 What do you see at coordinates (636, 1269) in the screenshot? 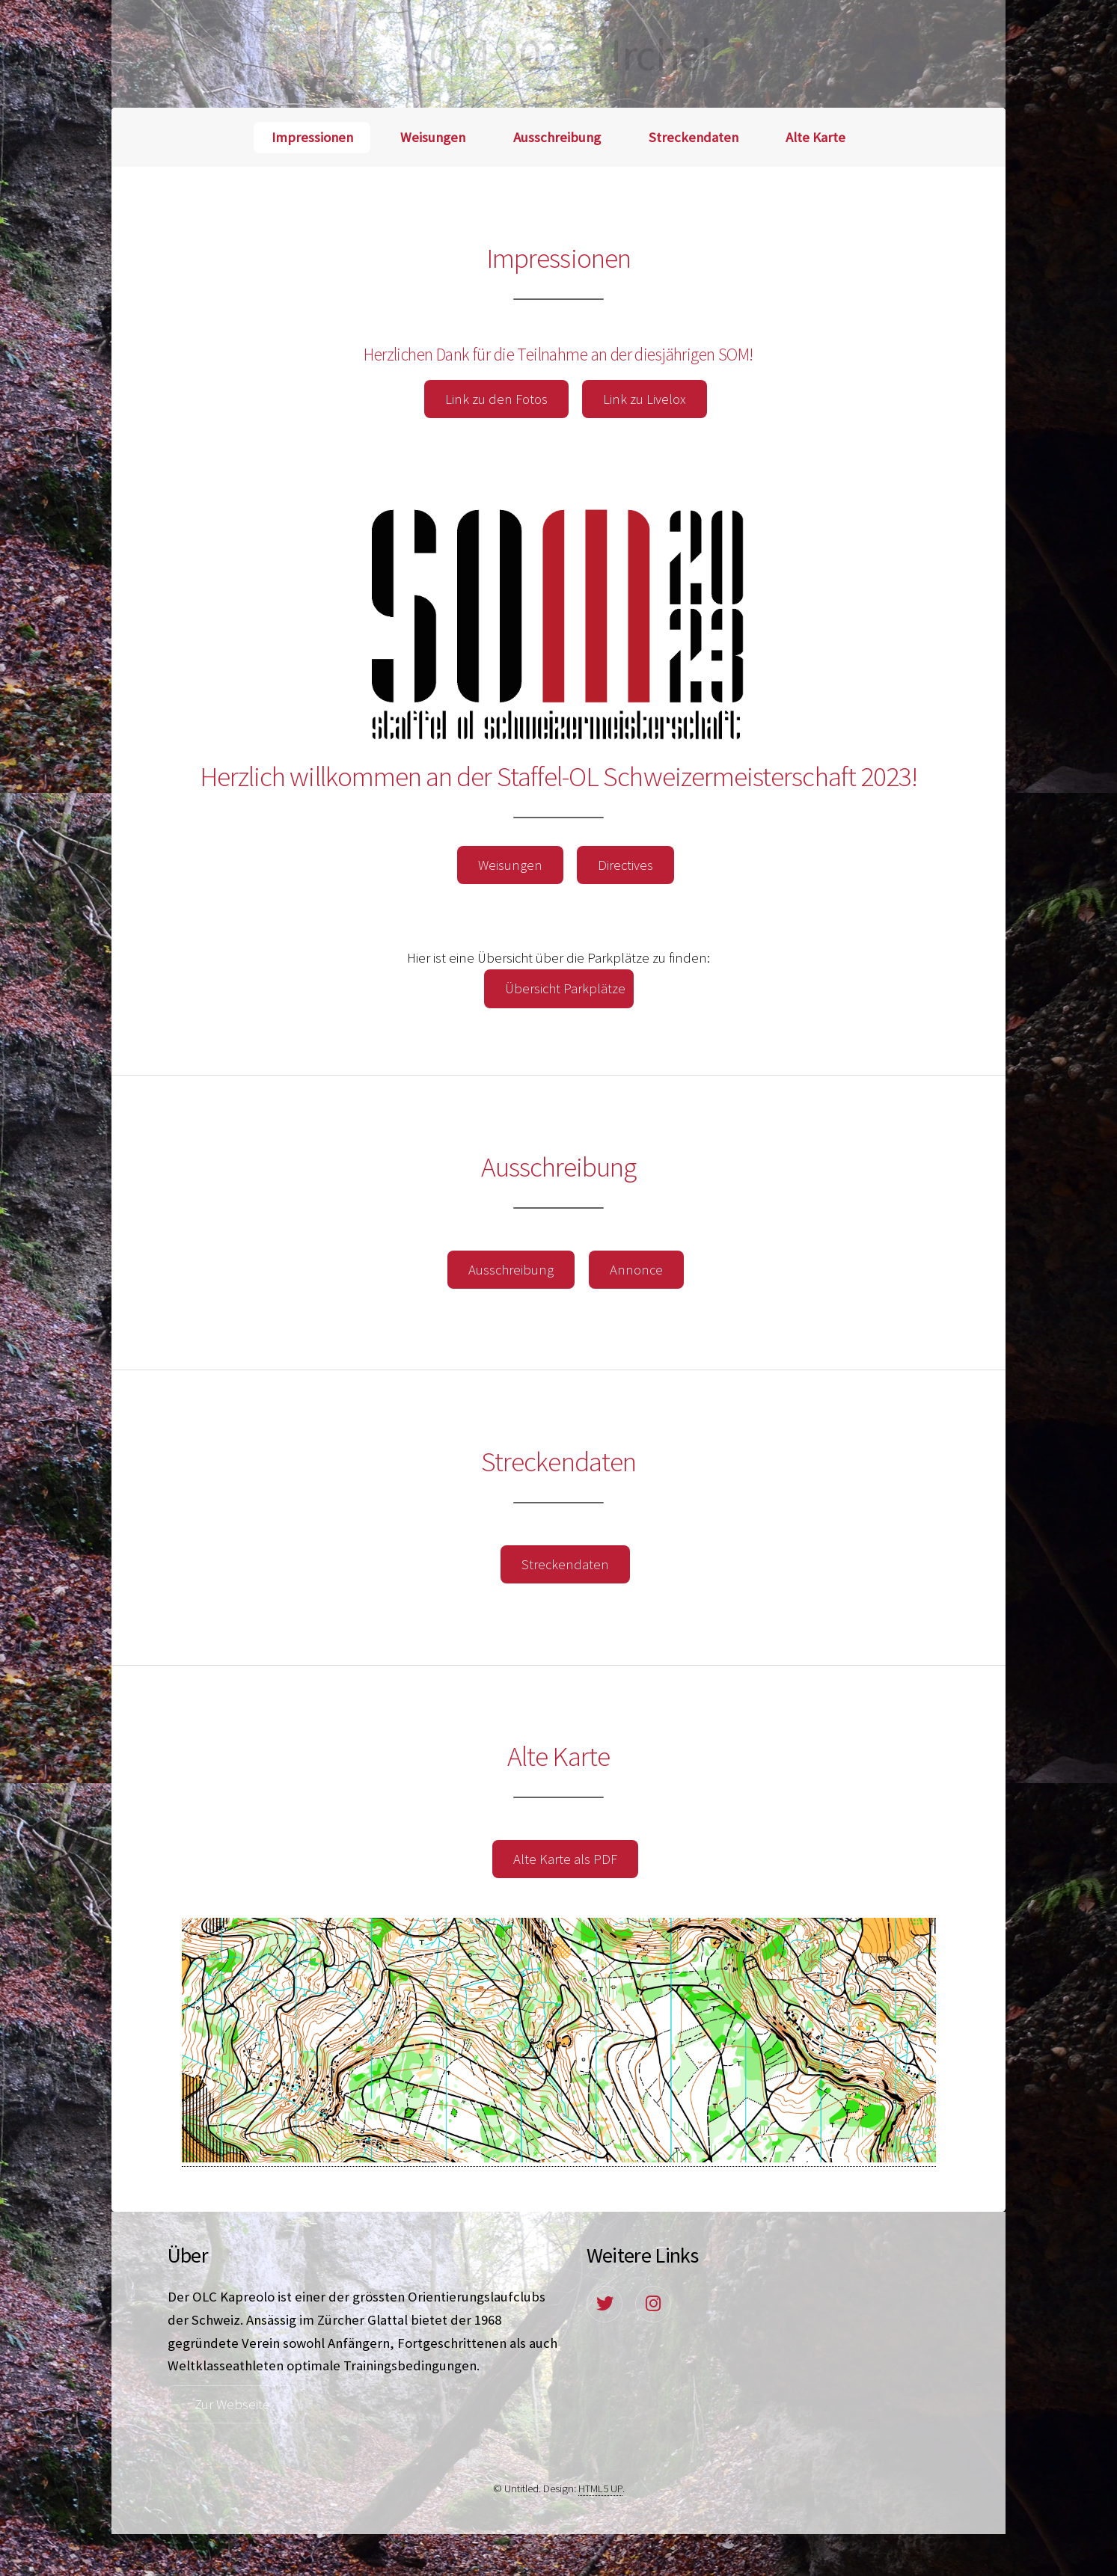
I see `Annonce` at bounding box center [636, 1269].